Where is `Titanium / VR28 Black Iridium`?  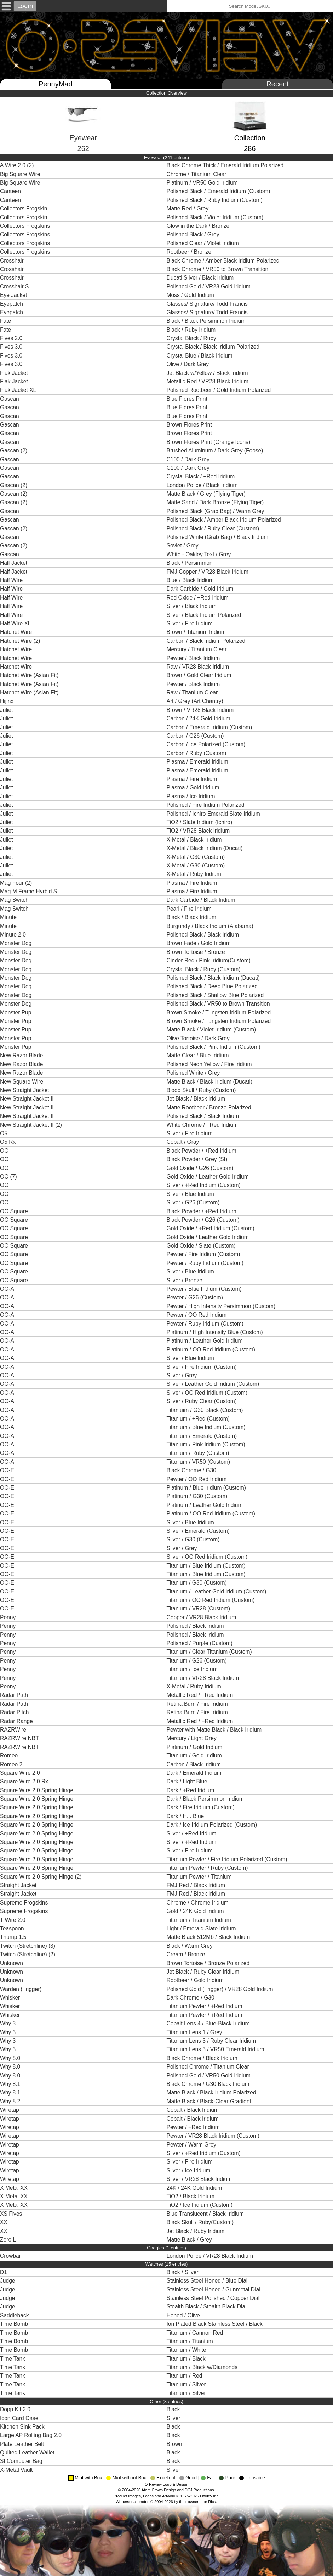
Titanium / VR28 Black Iridium is located at coordinates (204, 1678).